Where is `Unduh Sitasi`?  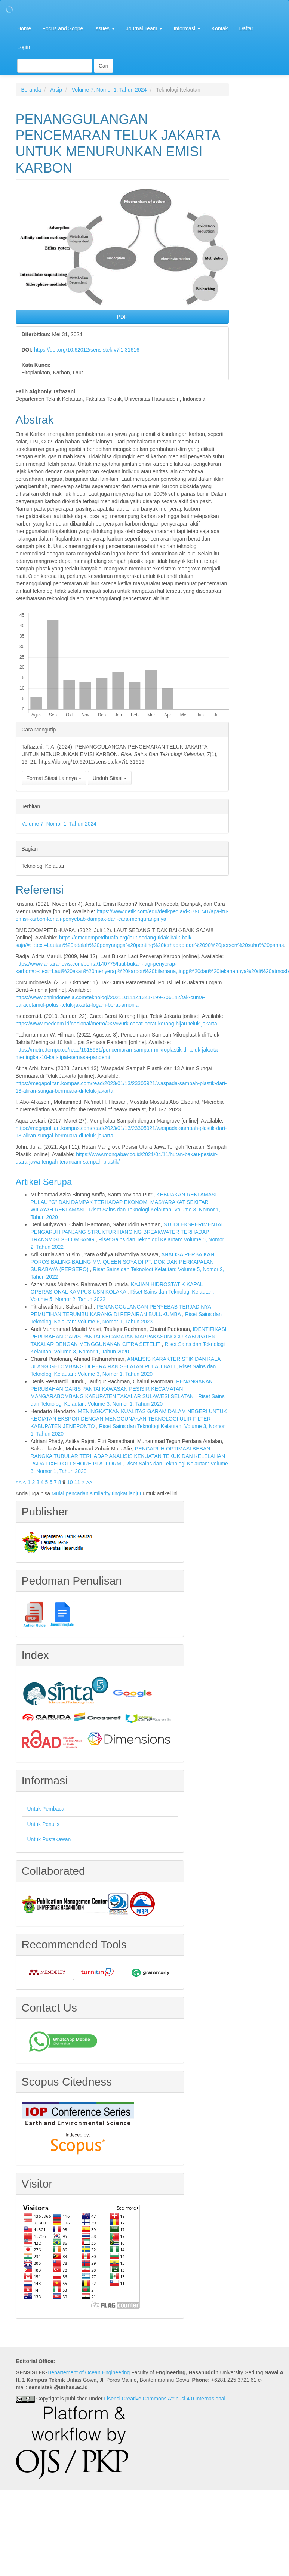 Unduh Sitasi is located at coordinates (110, 778).